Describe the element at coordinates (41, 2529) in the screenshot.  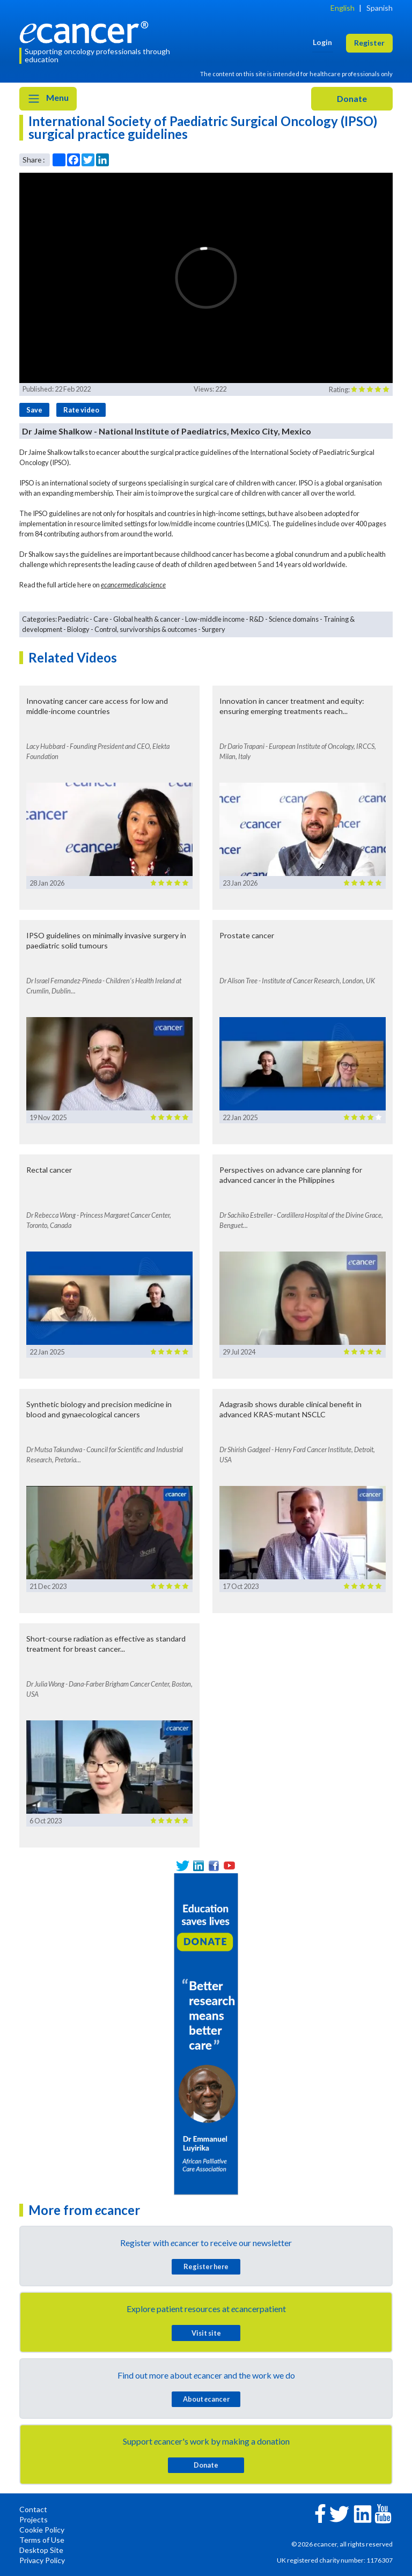
I see `Cookie Policy` at that location.